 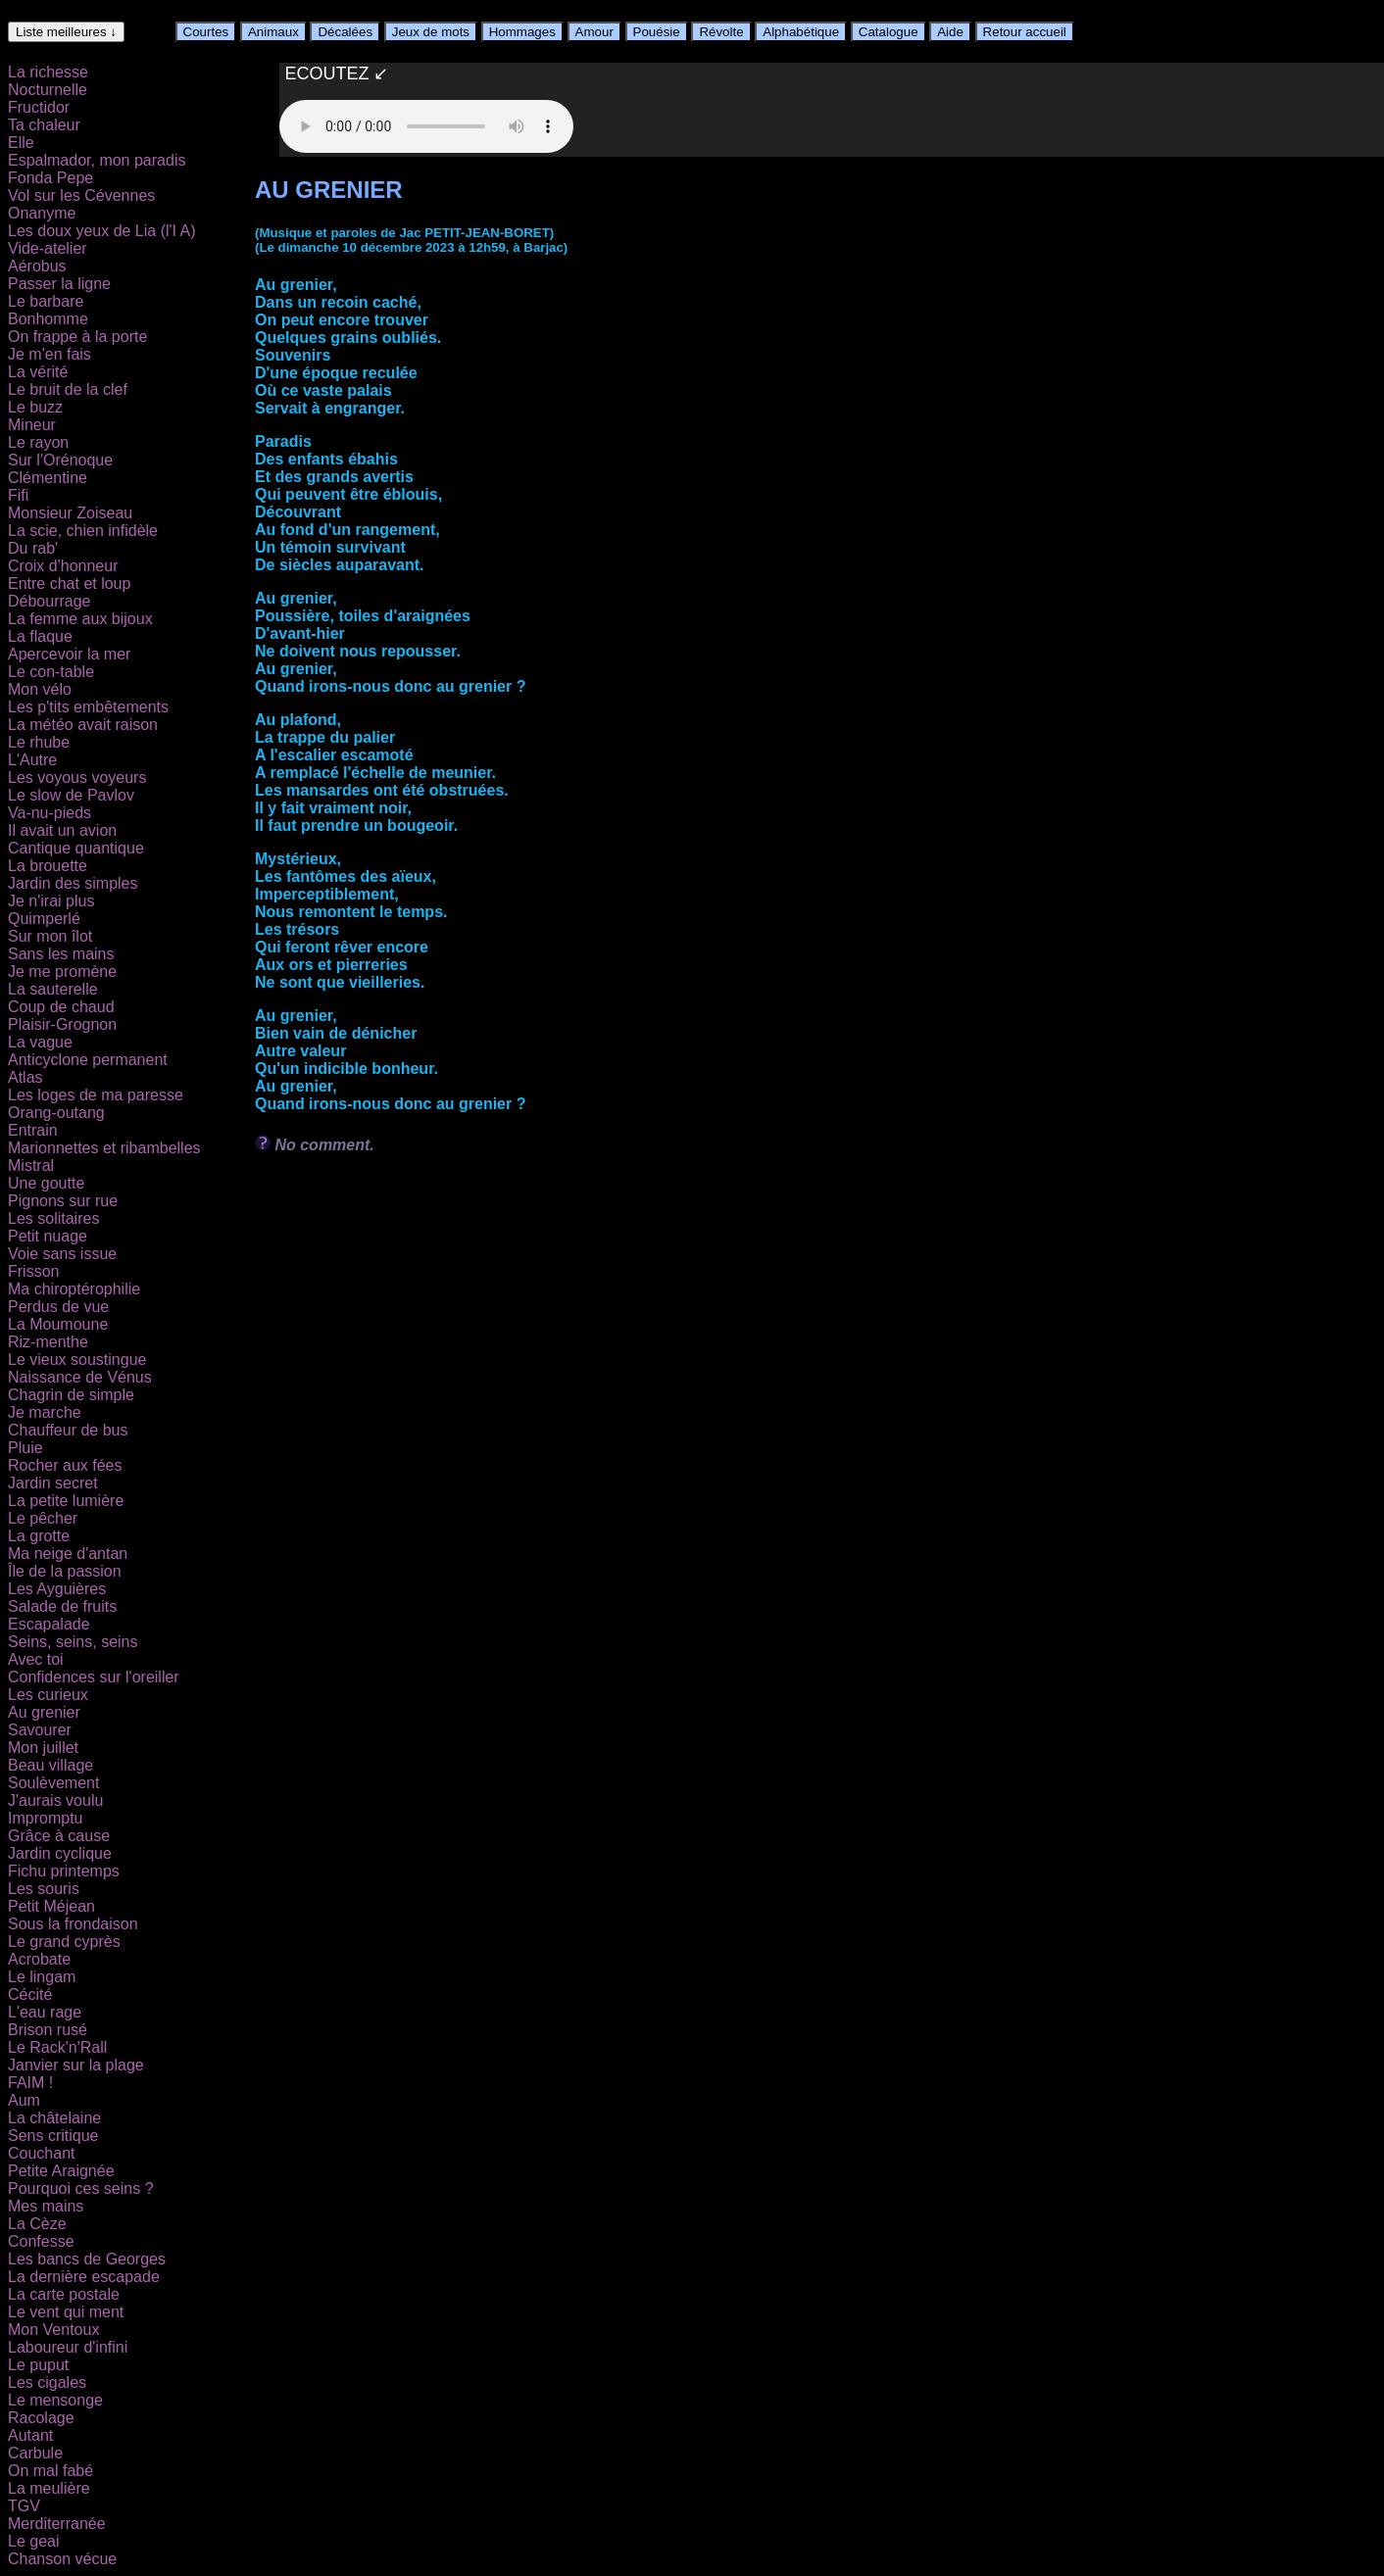 What do you see at coordinates (83, 530) in the screenshot?
I see `La scie, chien infidèle` at bounding box center [83, 530].